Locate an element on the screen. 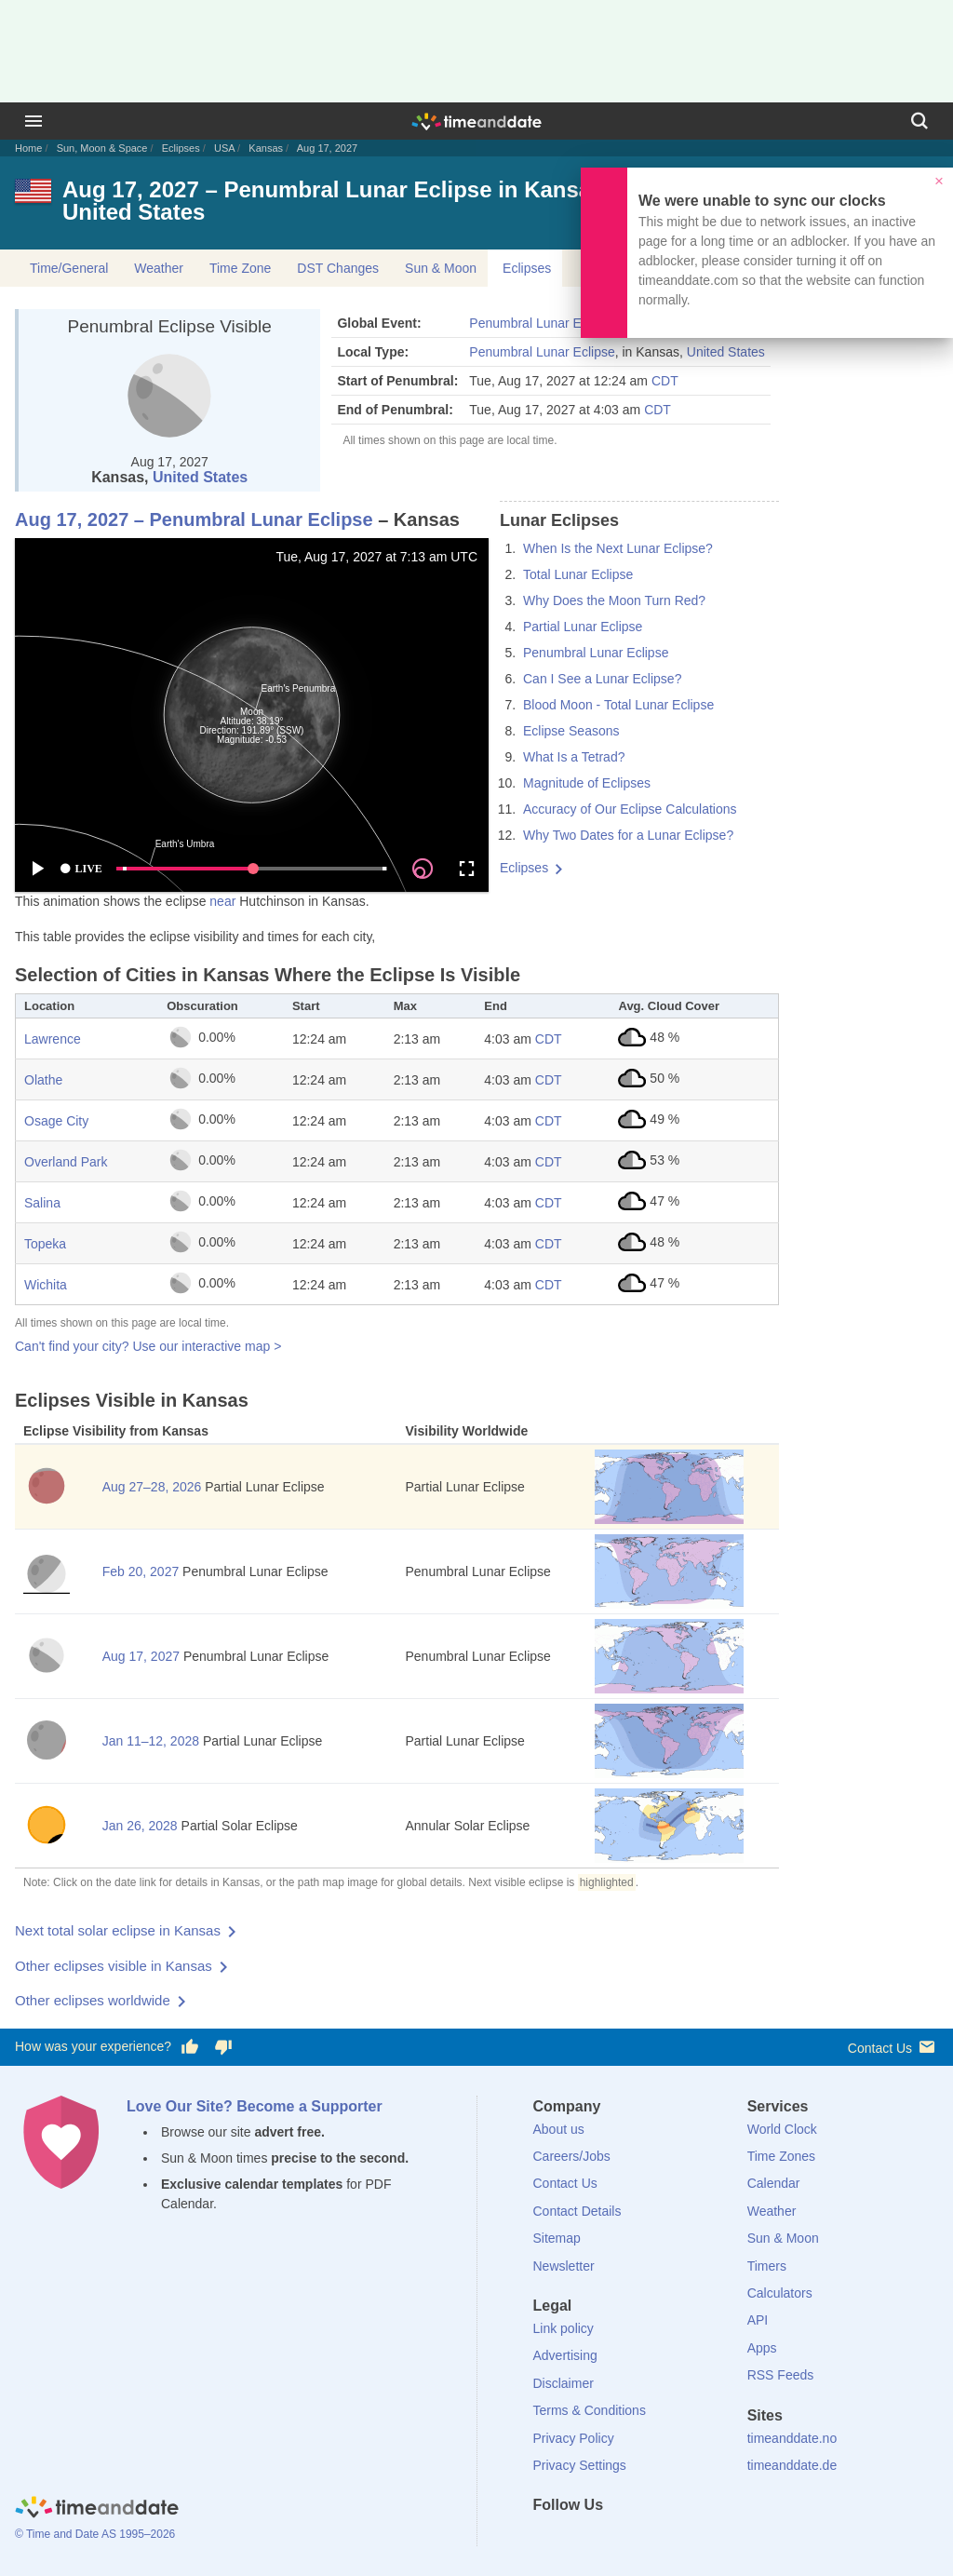  Other eclipses visible in Kansas is located at coordinates (113, 1966).